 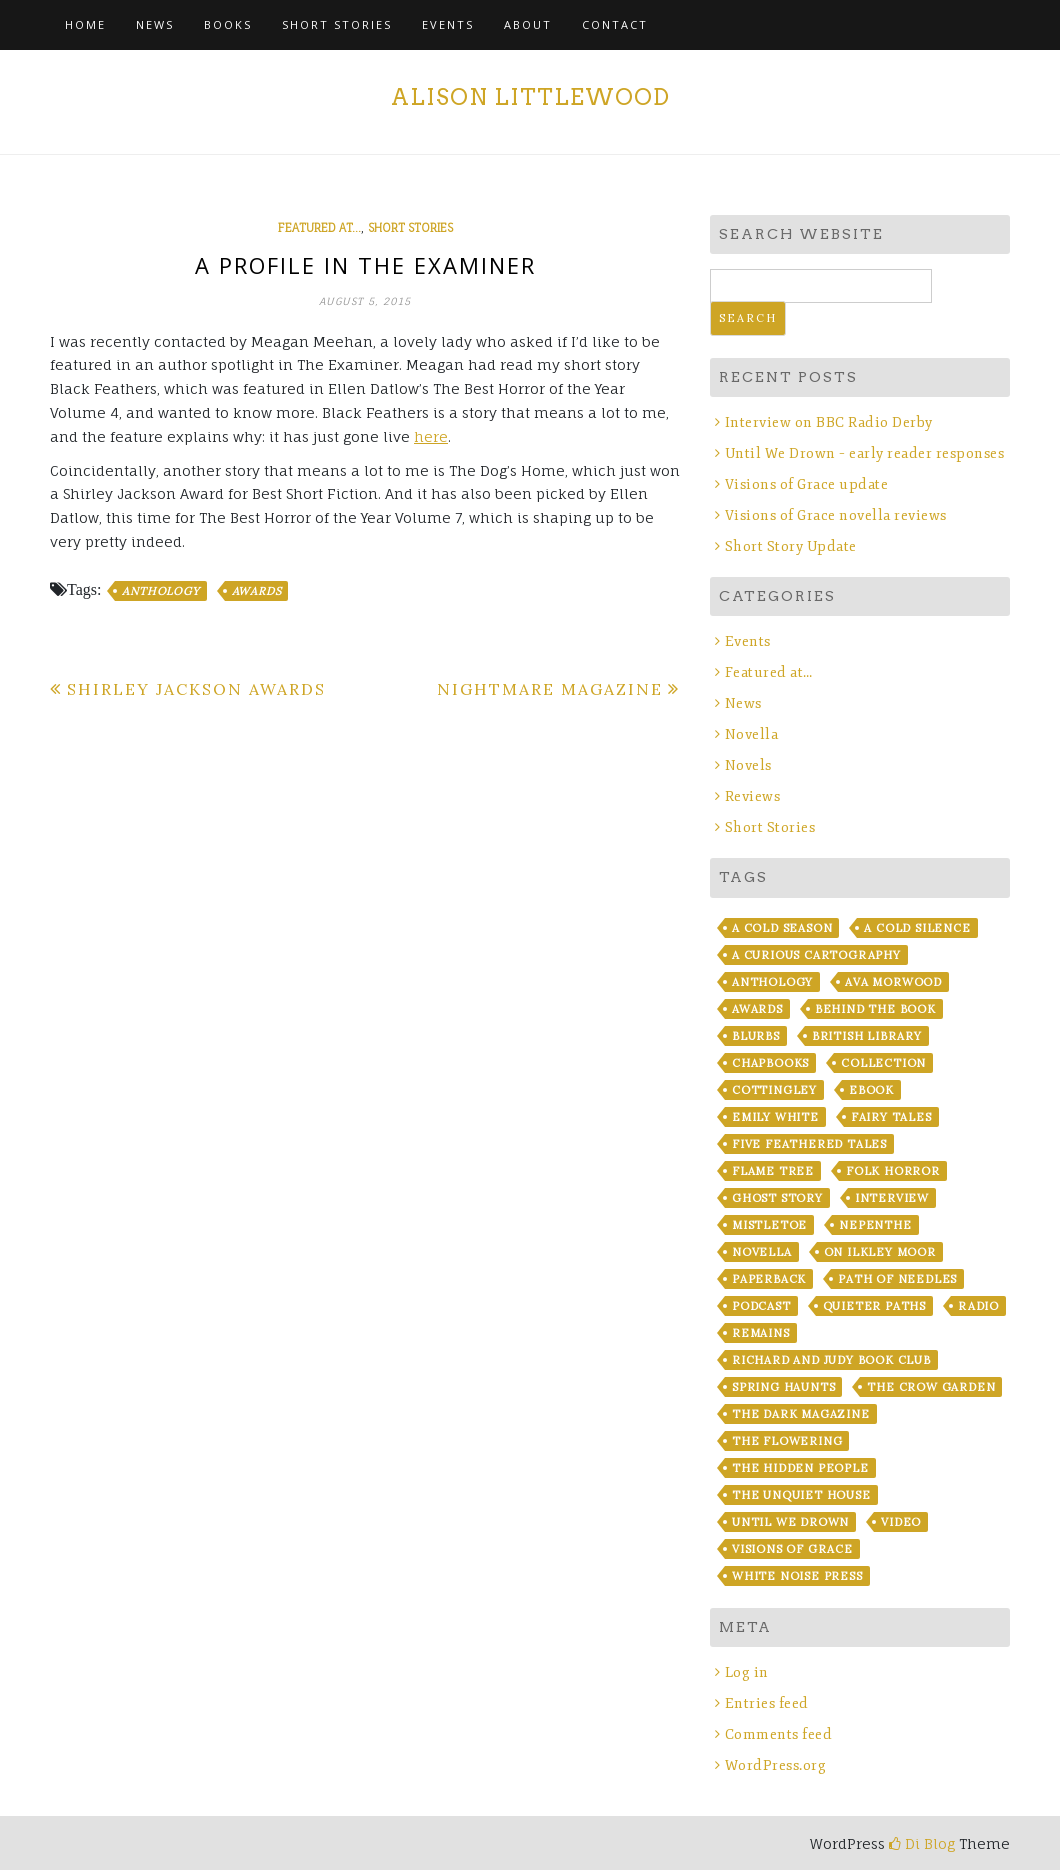 What do you see at coordinates (875, 1225) in the screenshot?
I see `Nepenthe` at bounding box center [875, 1225].